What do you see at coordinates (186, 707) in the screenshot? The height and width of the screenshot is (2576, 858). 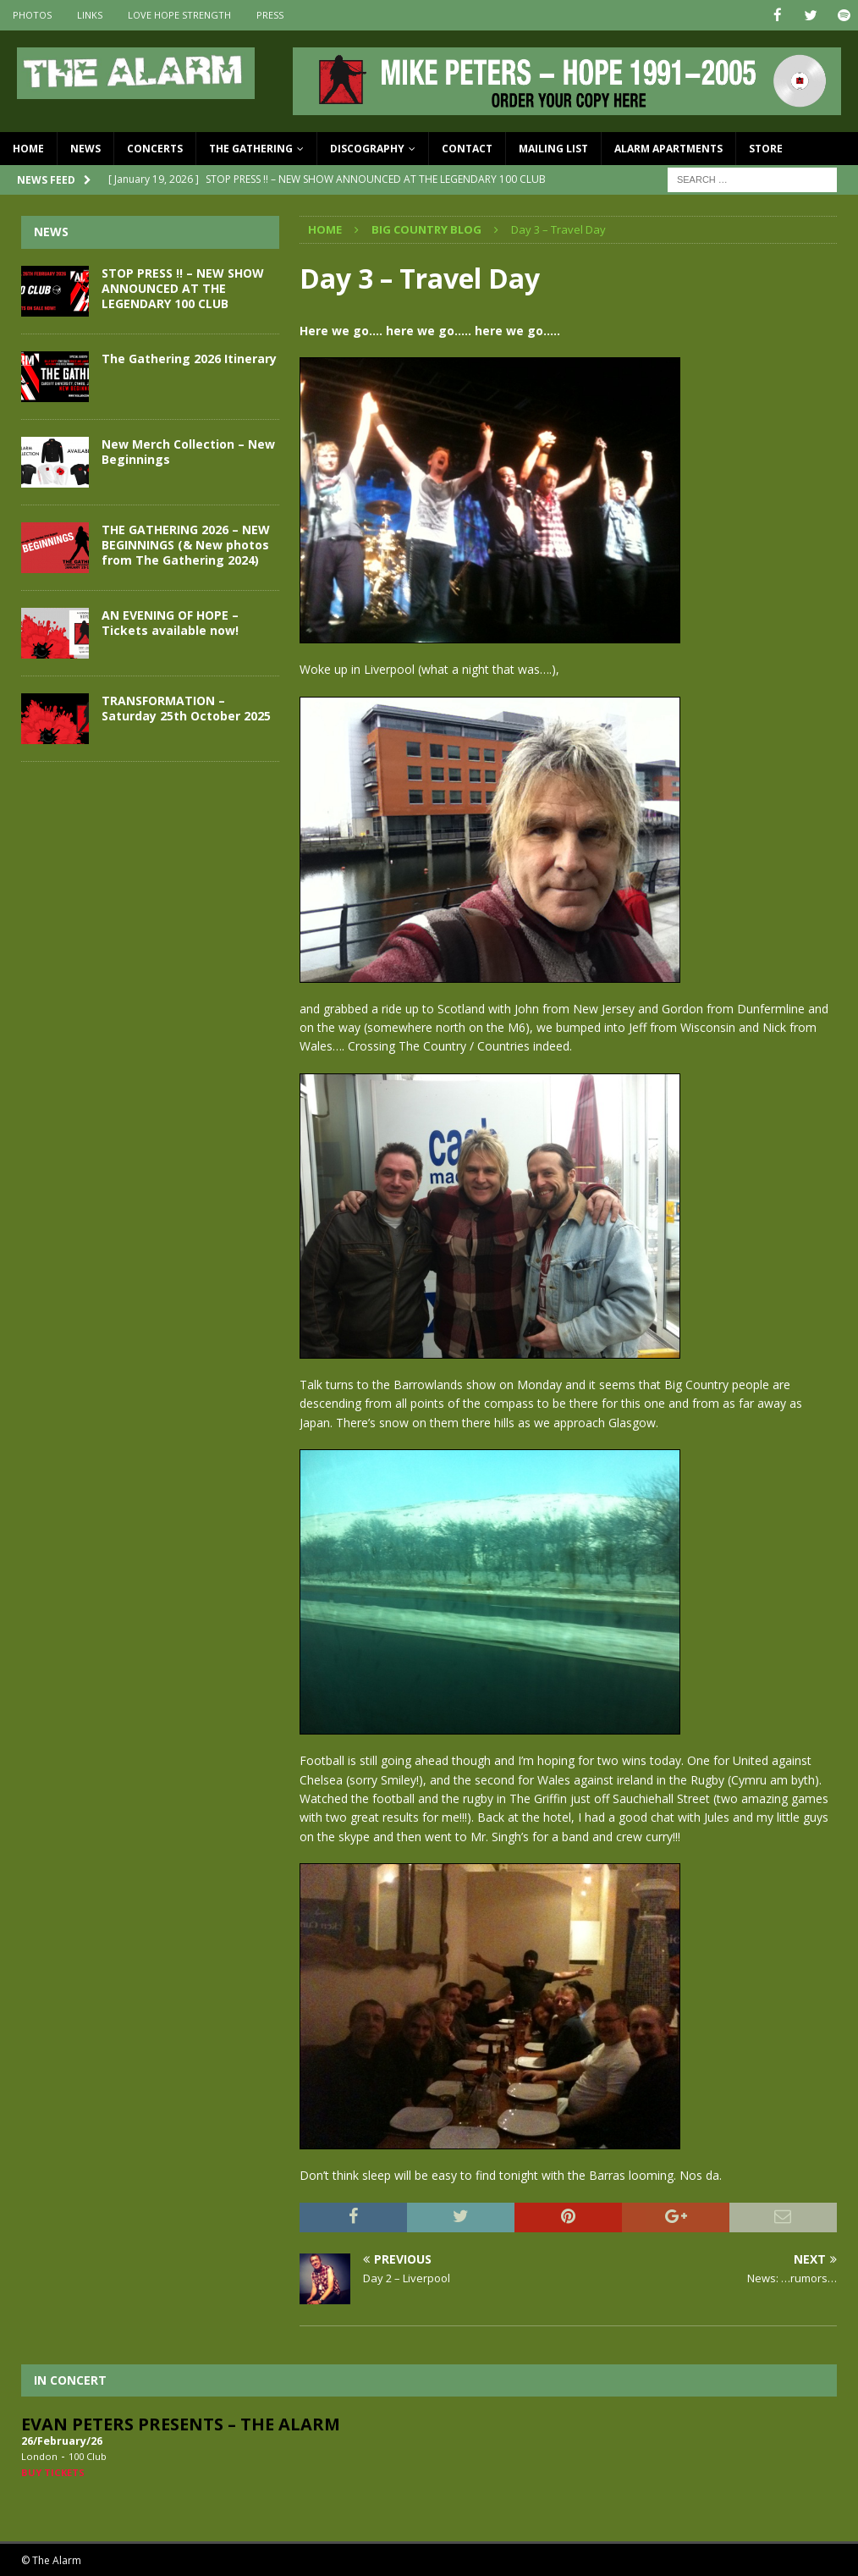 I see `TRANSFORMATION – Saturday 25th October 2025` at bounding box center [186, 707].